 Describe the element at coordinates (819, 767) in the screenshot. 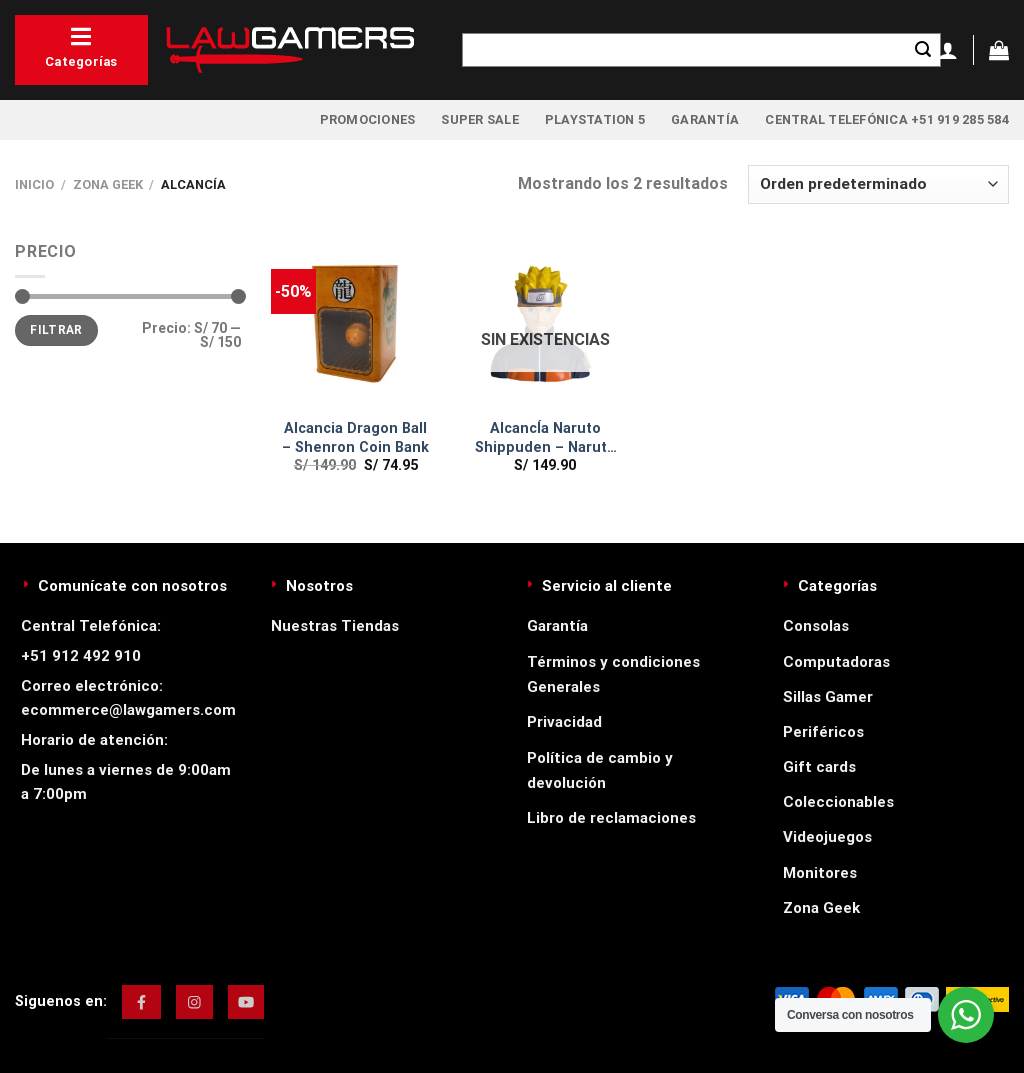

I see `Gift cards` at that location.